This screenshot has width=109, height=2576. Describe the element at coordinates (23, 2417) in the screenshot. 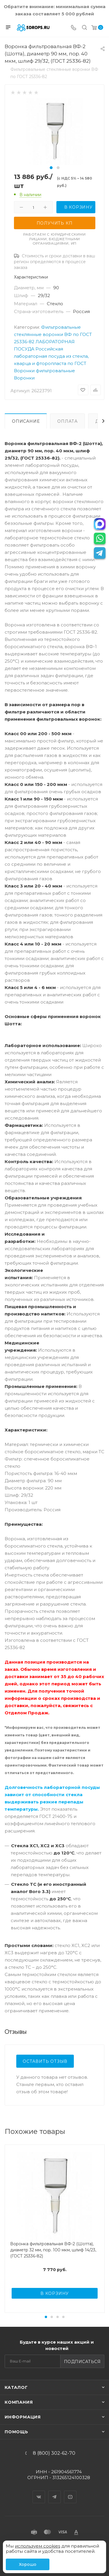

I see `Информация` at that location.